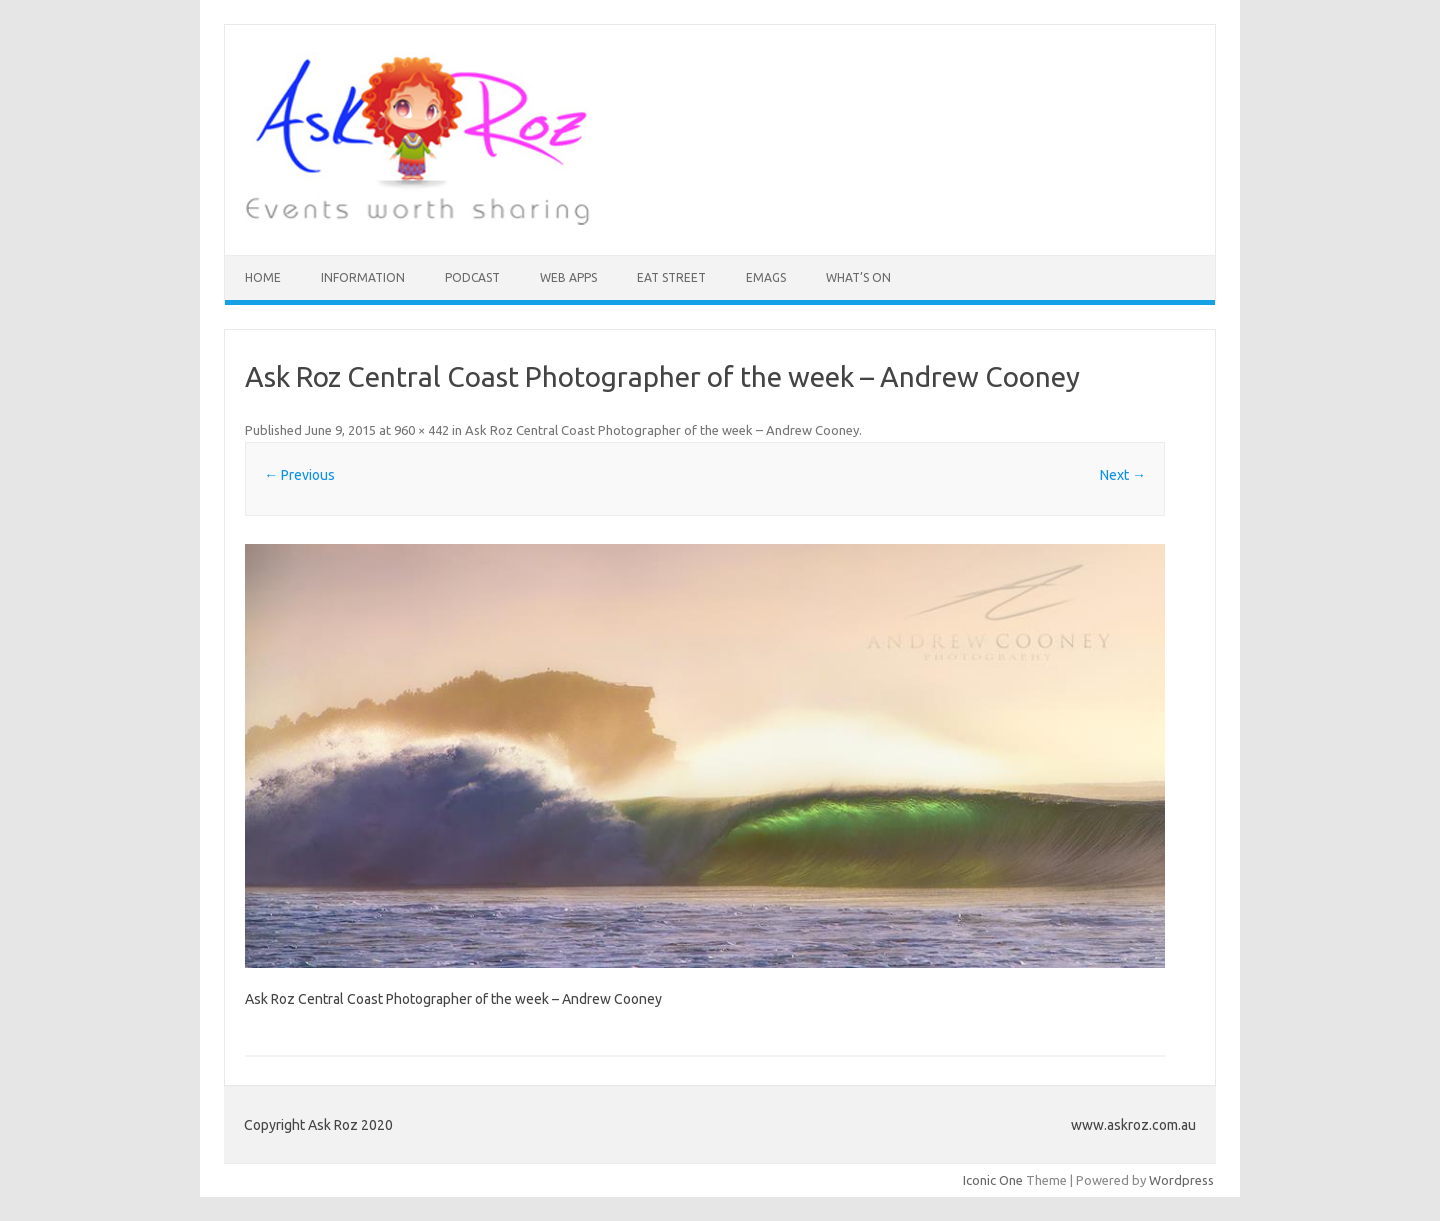  I want to click on Next →, so click(1123, 475).